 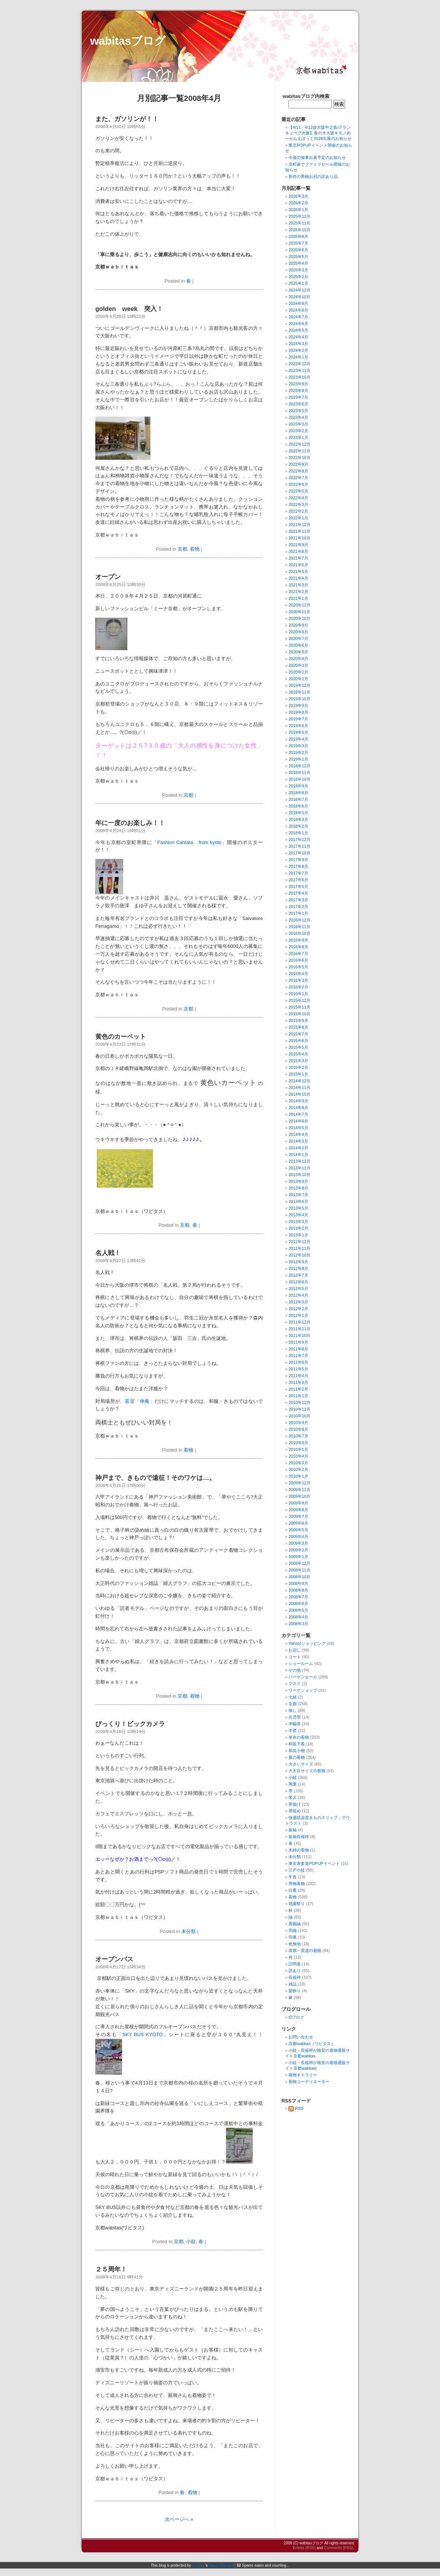 What do you see at coordinates (298, 913) in the screenshot?
I see `2017年1月` at bounding box center [298, 913].